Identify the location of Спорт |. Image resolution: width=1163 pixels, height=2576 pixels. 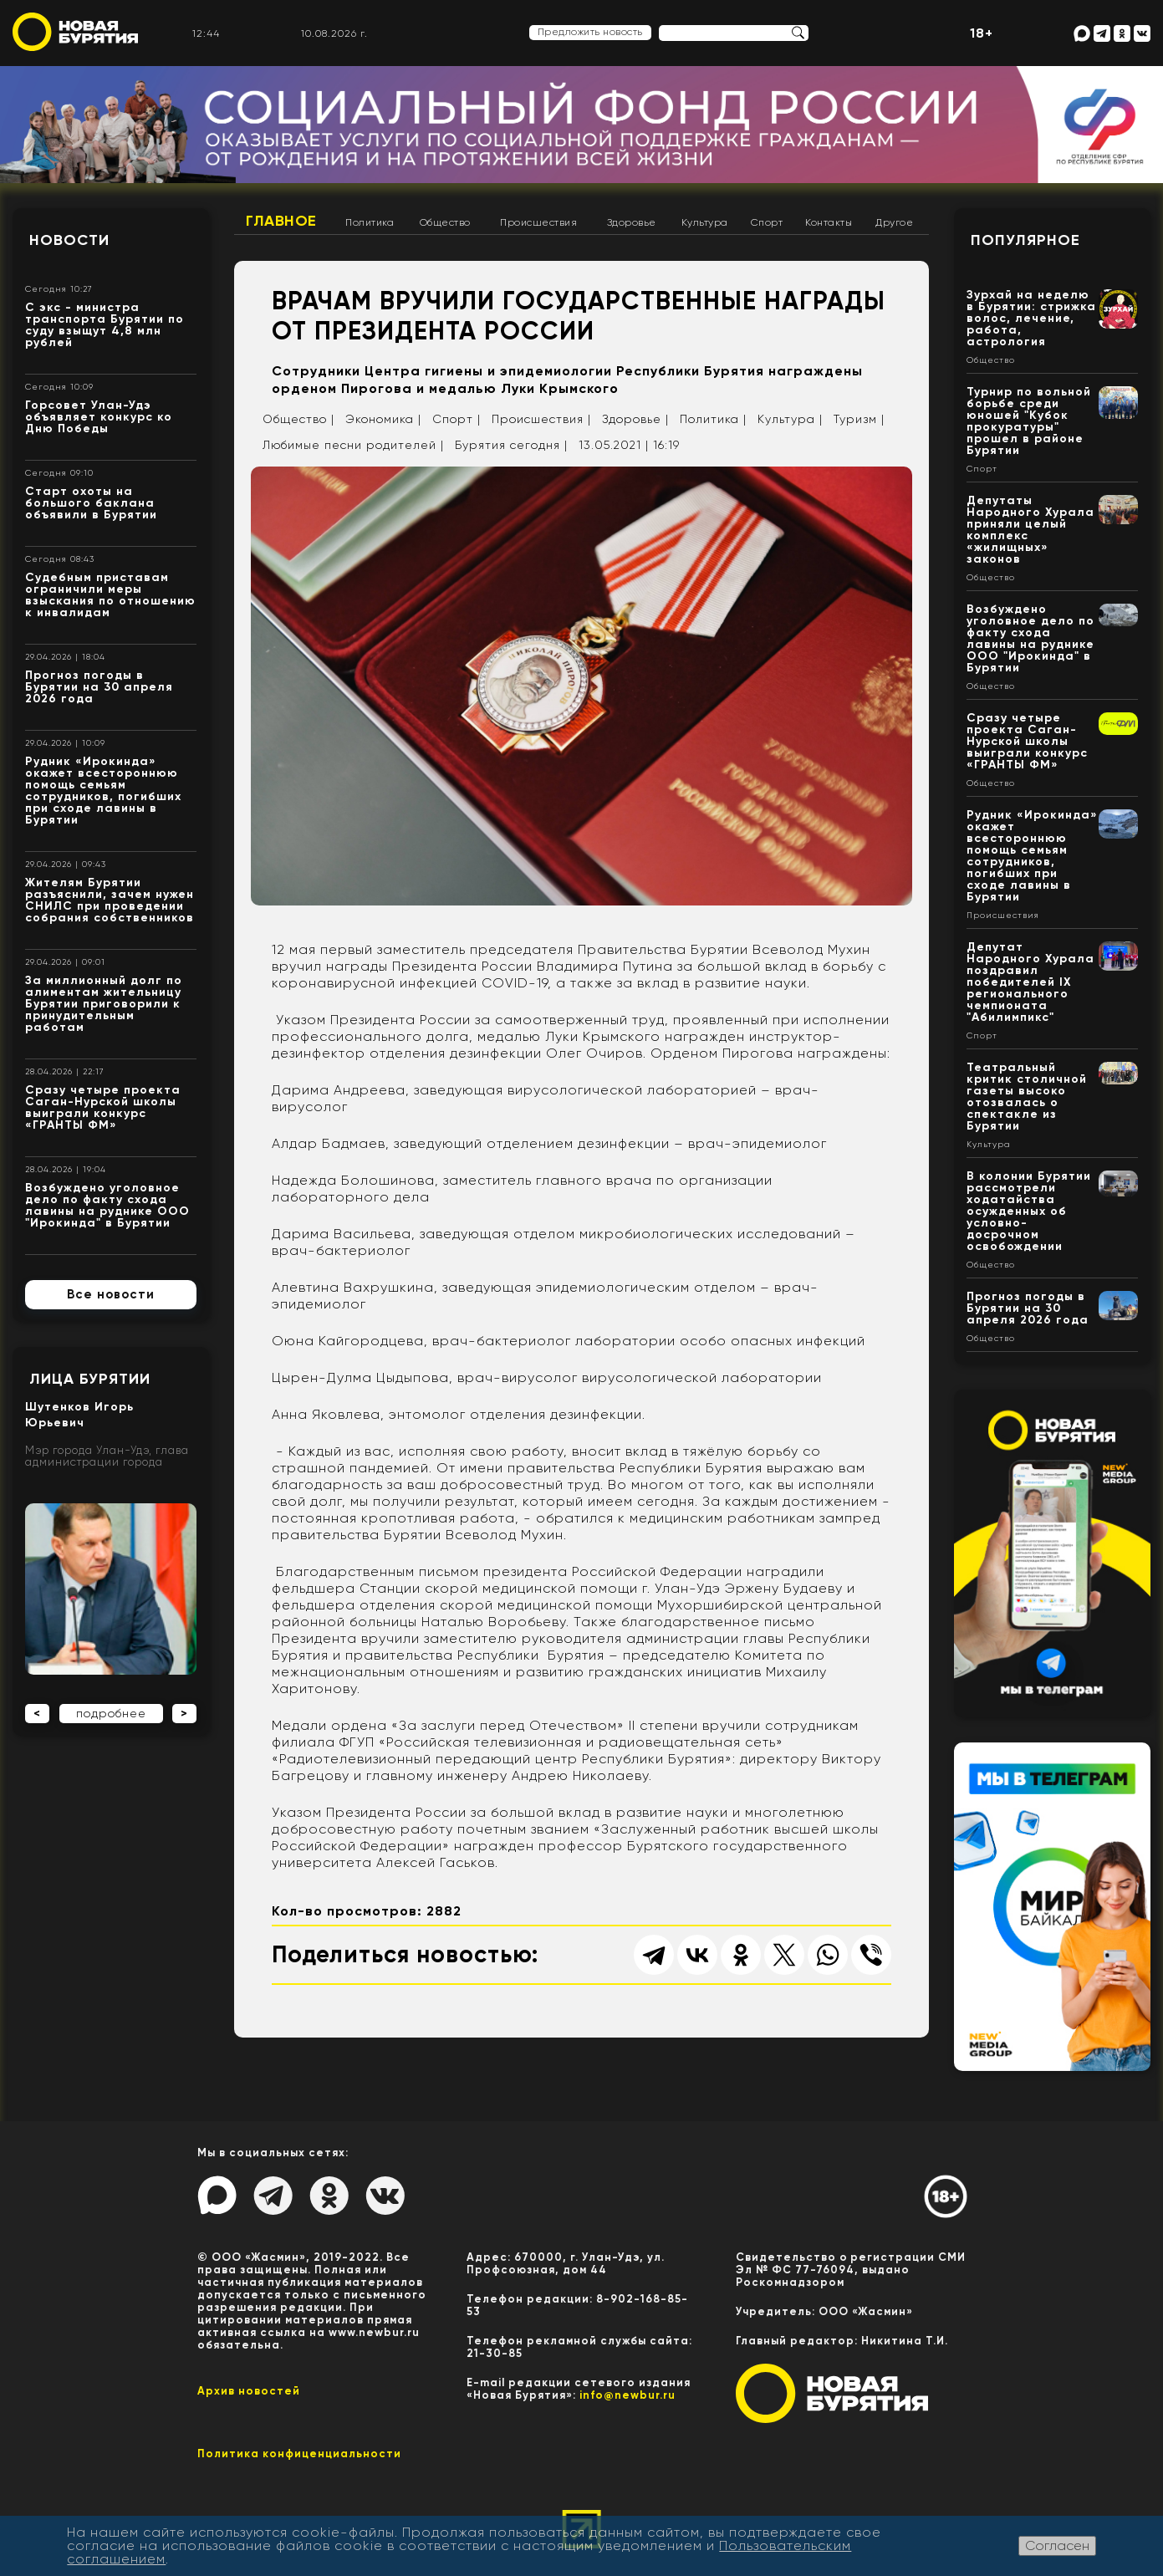
(456, 419).